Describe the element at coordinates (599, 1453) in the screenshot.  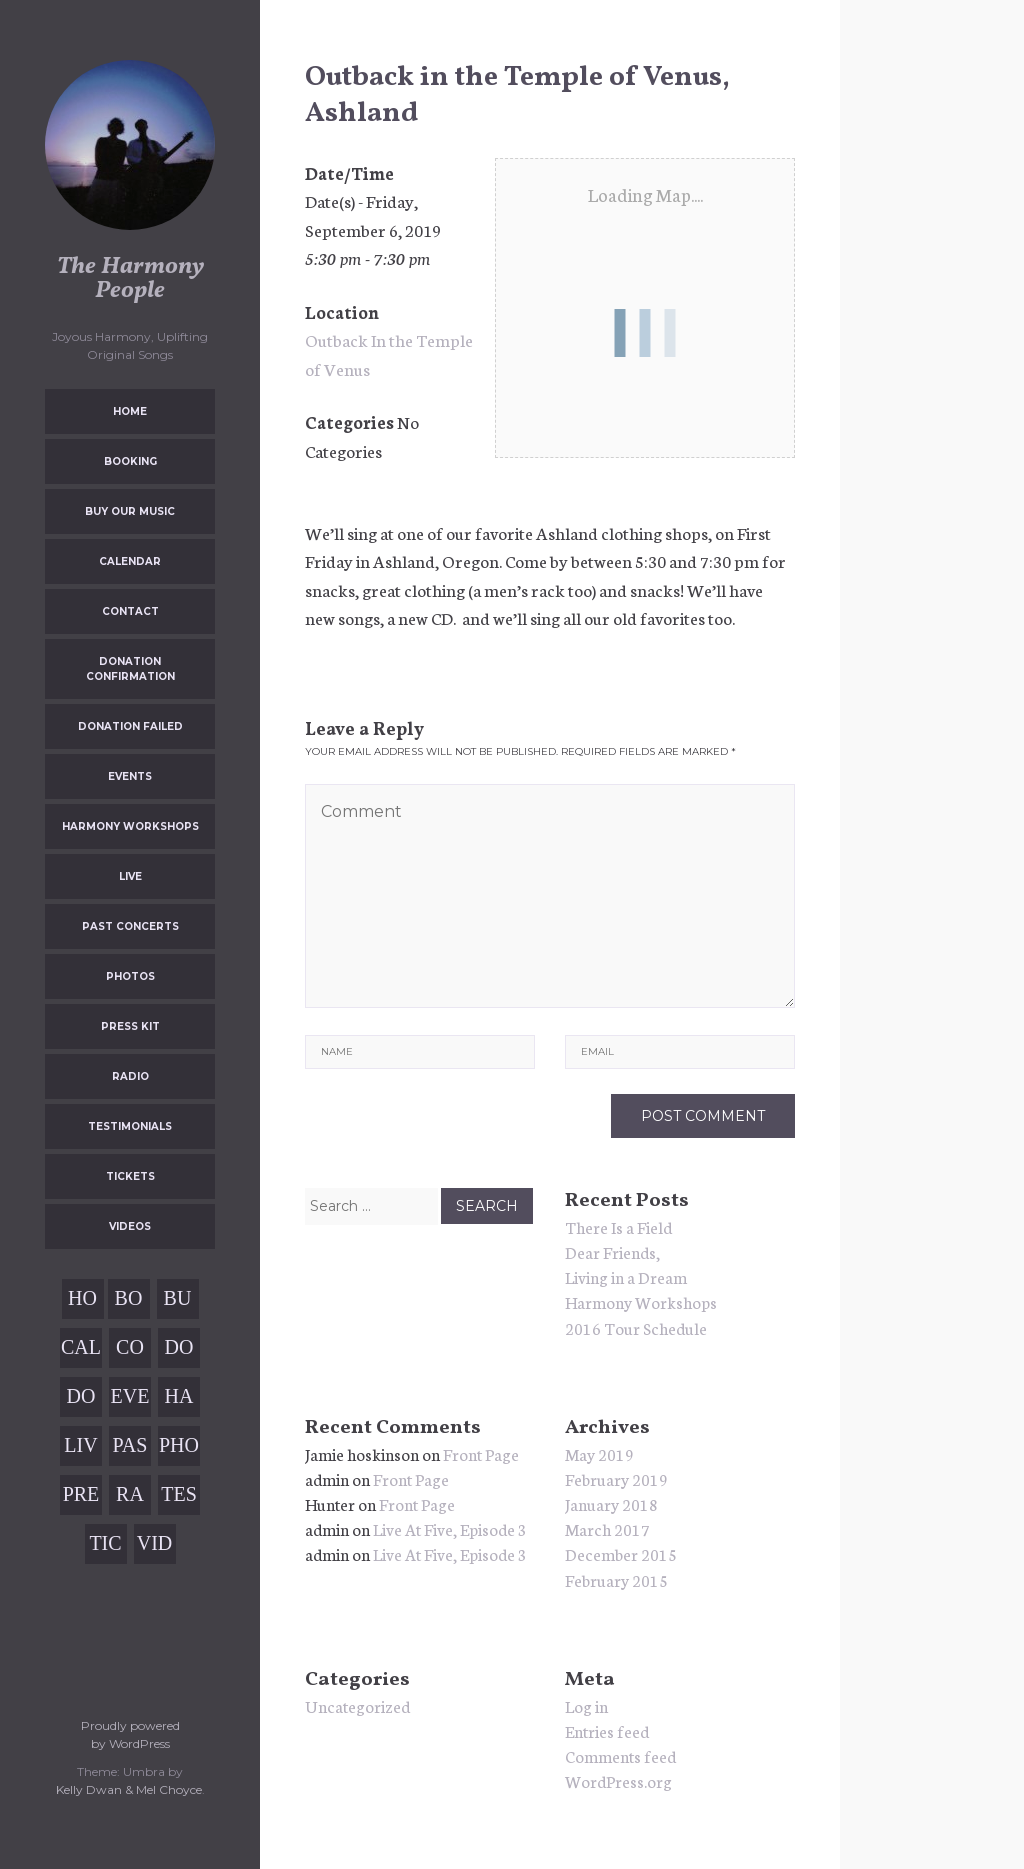
I see `May 2019` at that location.